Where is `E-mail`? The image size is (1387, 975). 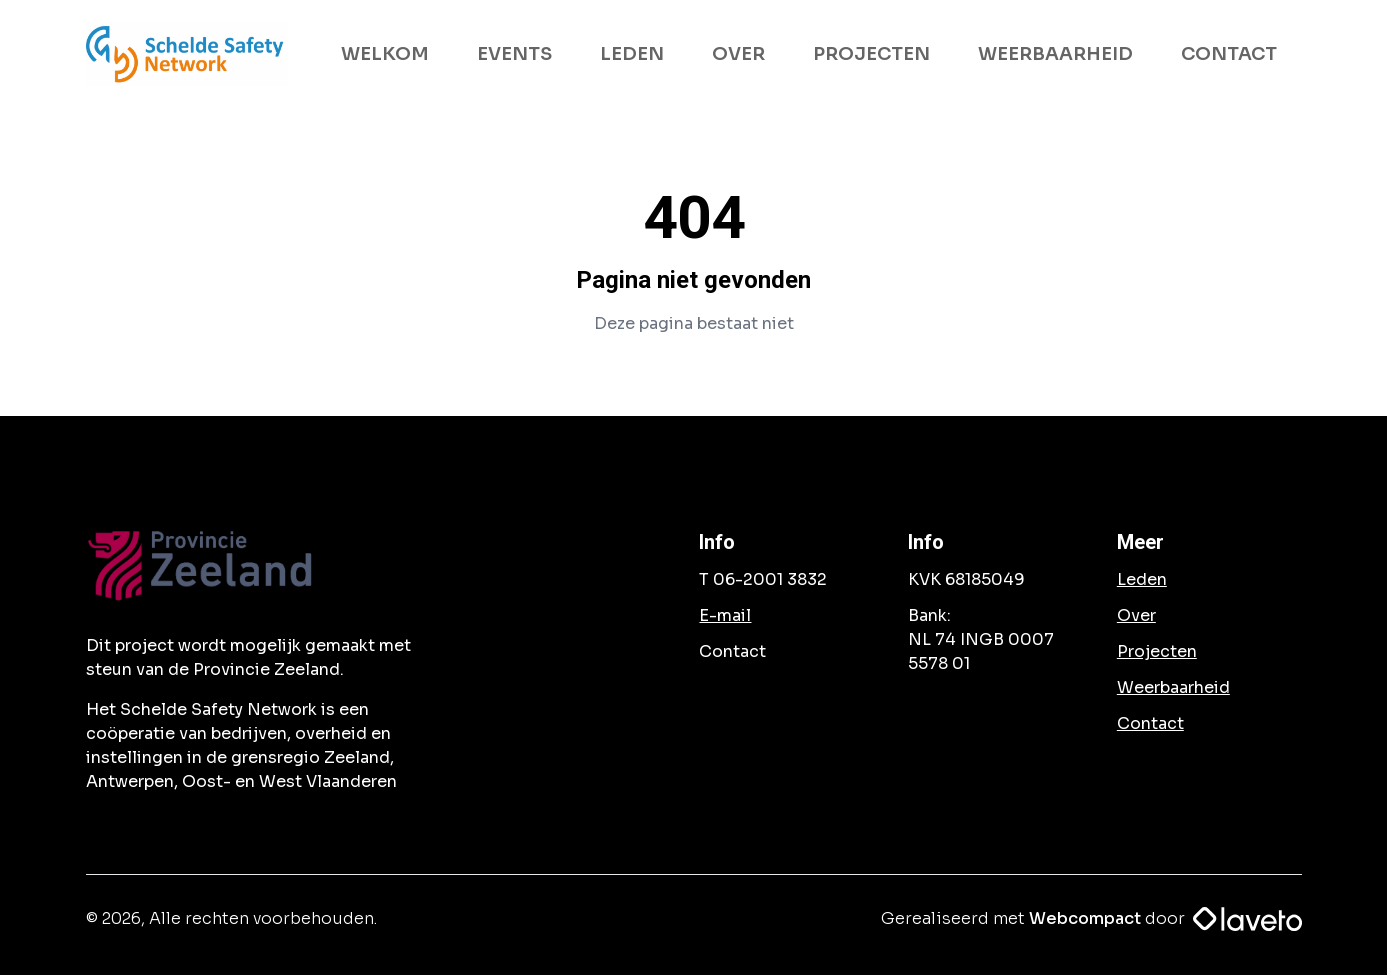
E-mail is located at coordinates (725, 615).